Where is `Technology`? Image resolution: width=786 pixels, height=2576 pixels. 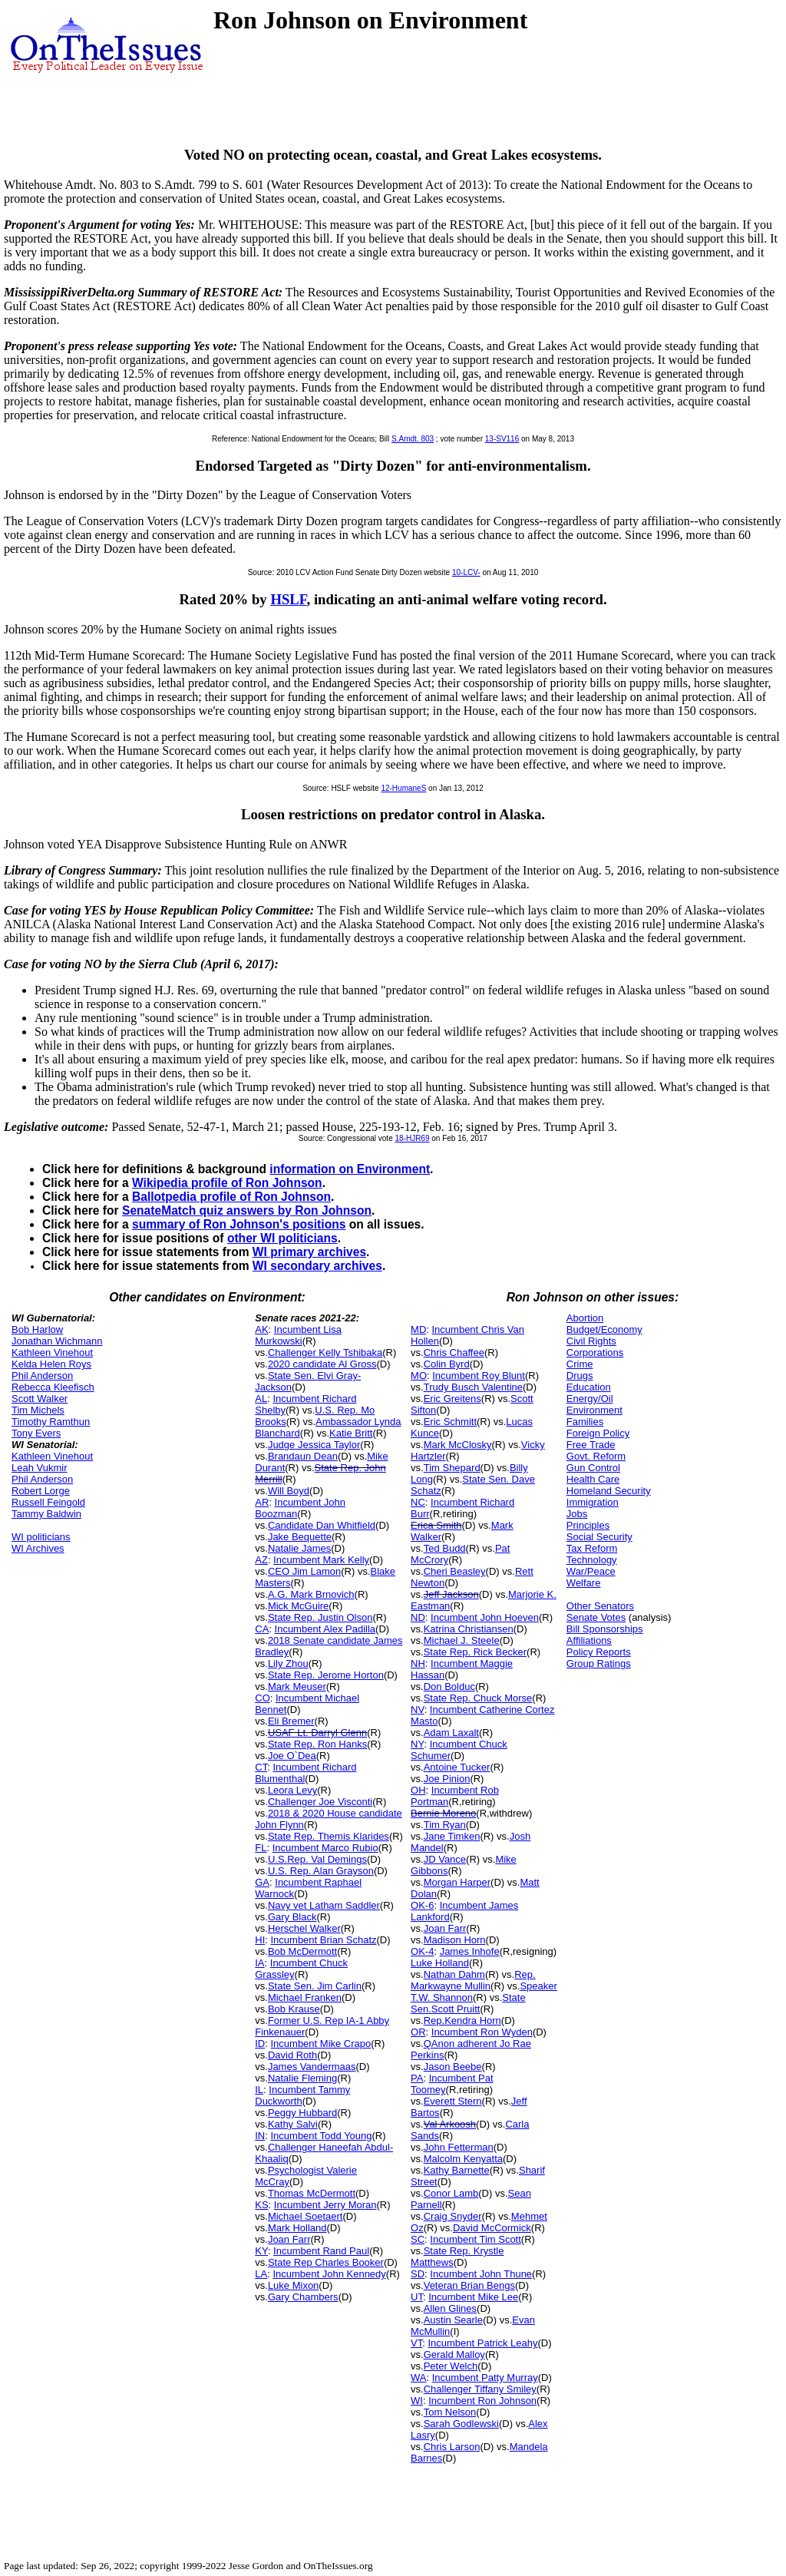 Technology is located at coordinates (591, 1560).